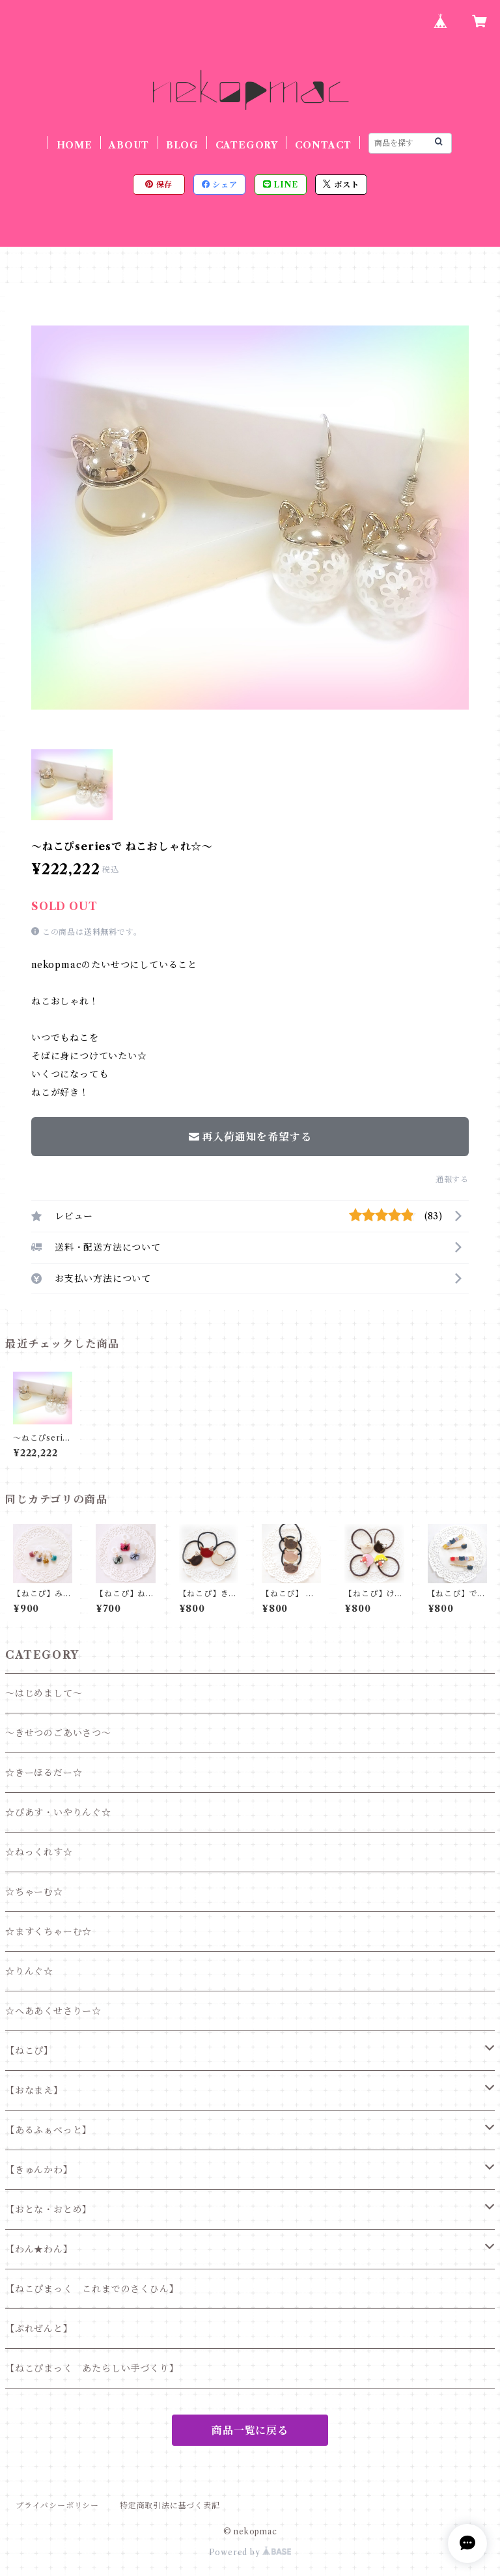 This screenshot has width=500, height=2576. Describe the element at coordinates (53, 2011) in the screenshot. I see `☆へああくせさりー☆` at that location.